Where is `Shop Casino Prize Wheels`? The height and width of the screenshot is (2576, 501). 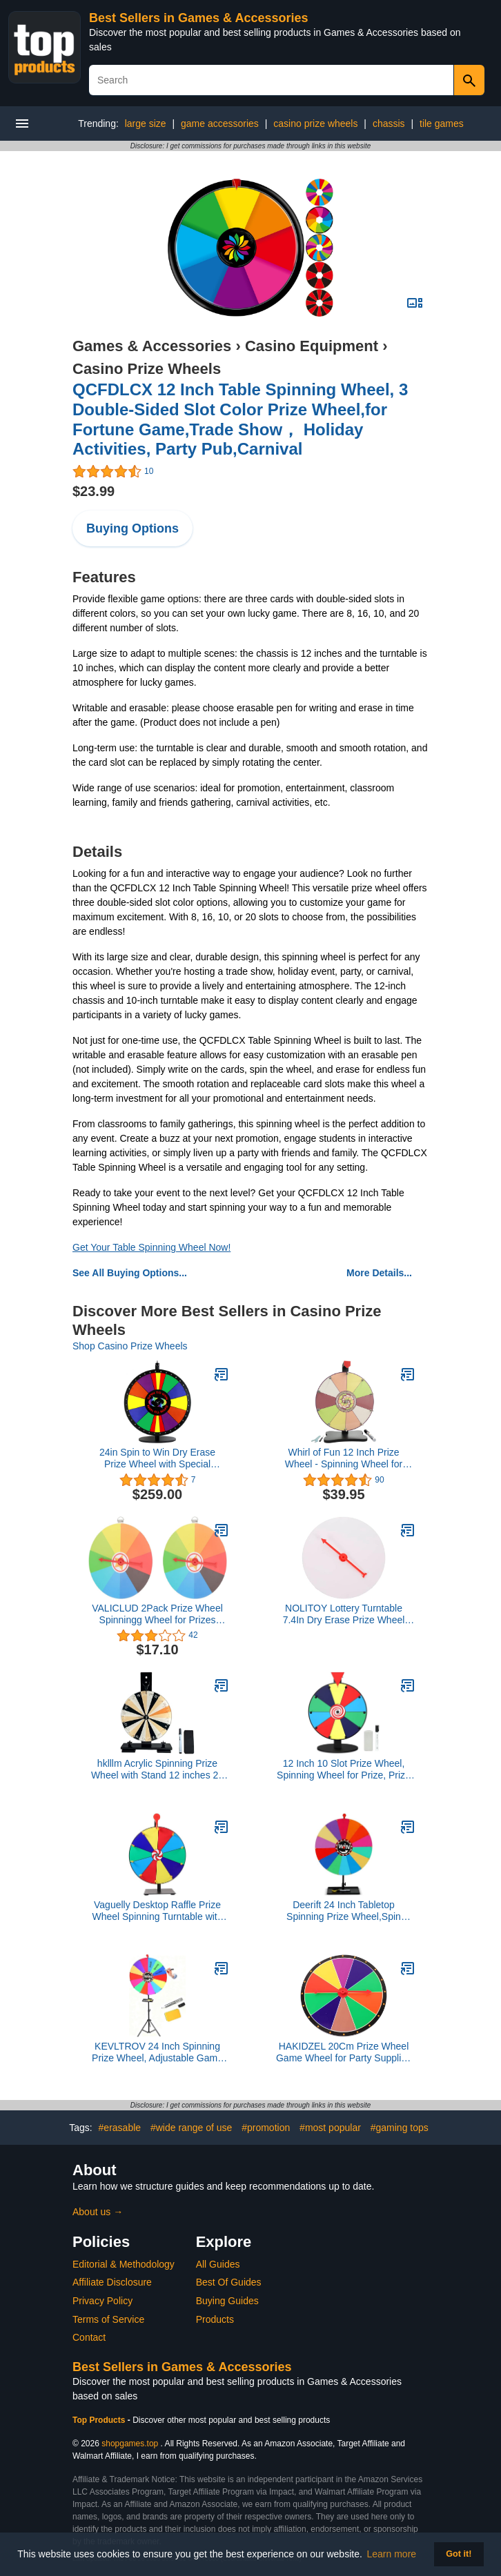
Shop Casino Prize Wheels is located at coordinates (130, 1345).